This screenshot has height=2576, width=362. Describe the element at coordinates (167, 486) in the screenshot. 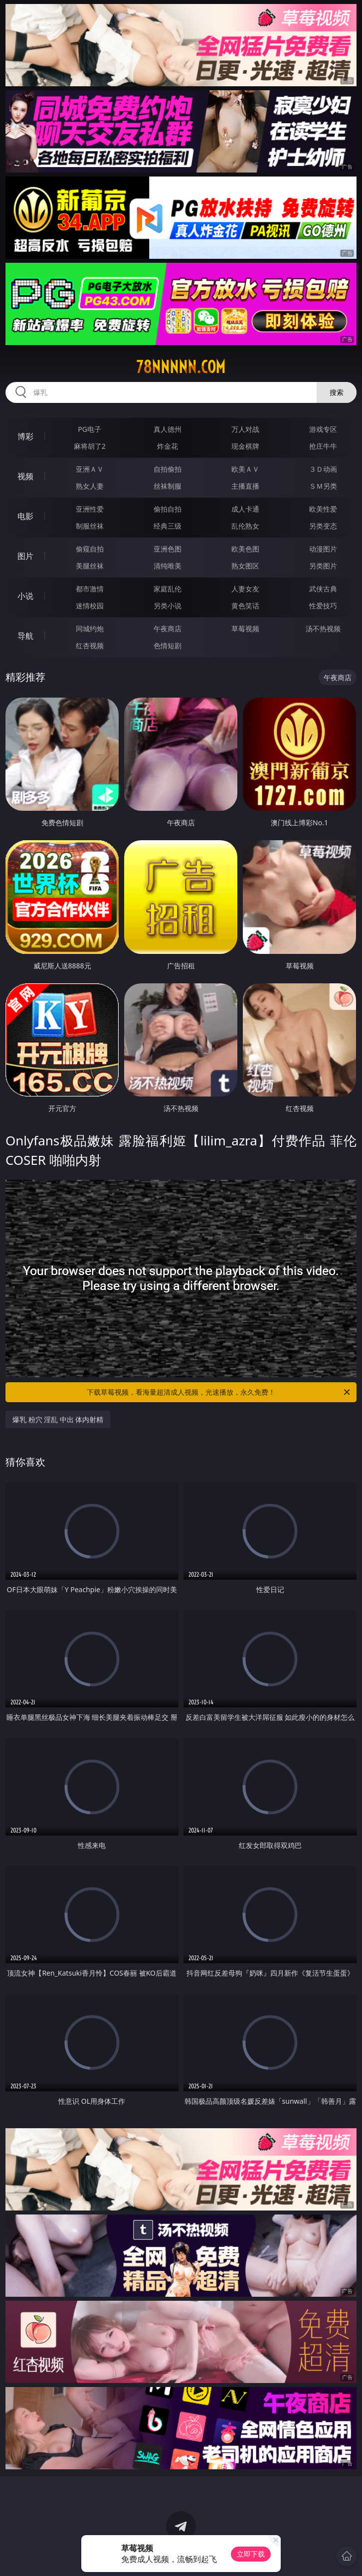

I see `丝袜制服` at that location.